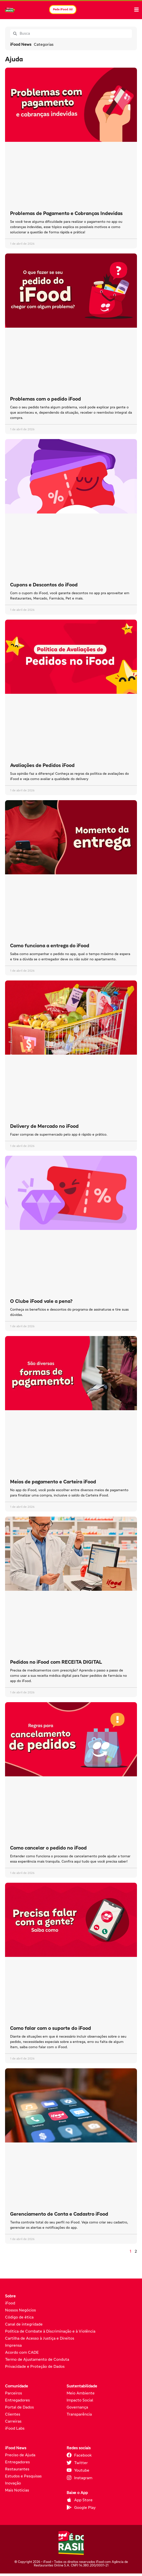 Image resolution: width=142 pixels, height=2576 pixels. I want to click on Como funciona a entrega do iFood, so click(49, 945).